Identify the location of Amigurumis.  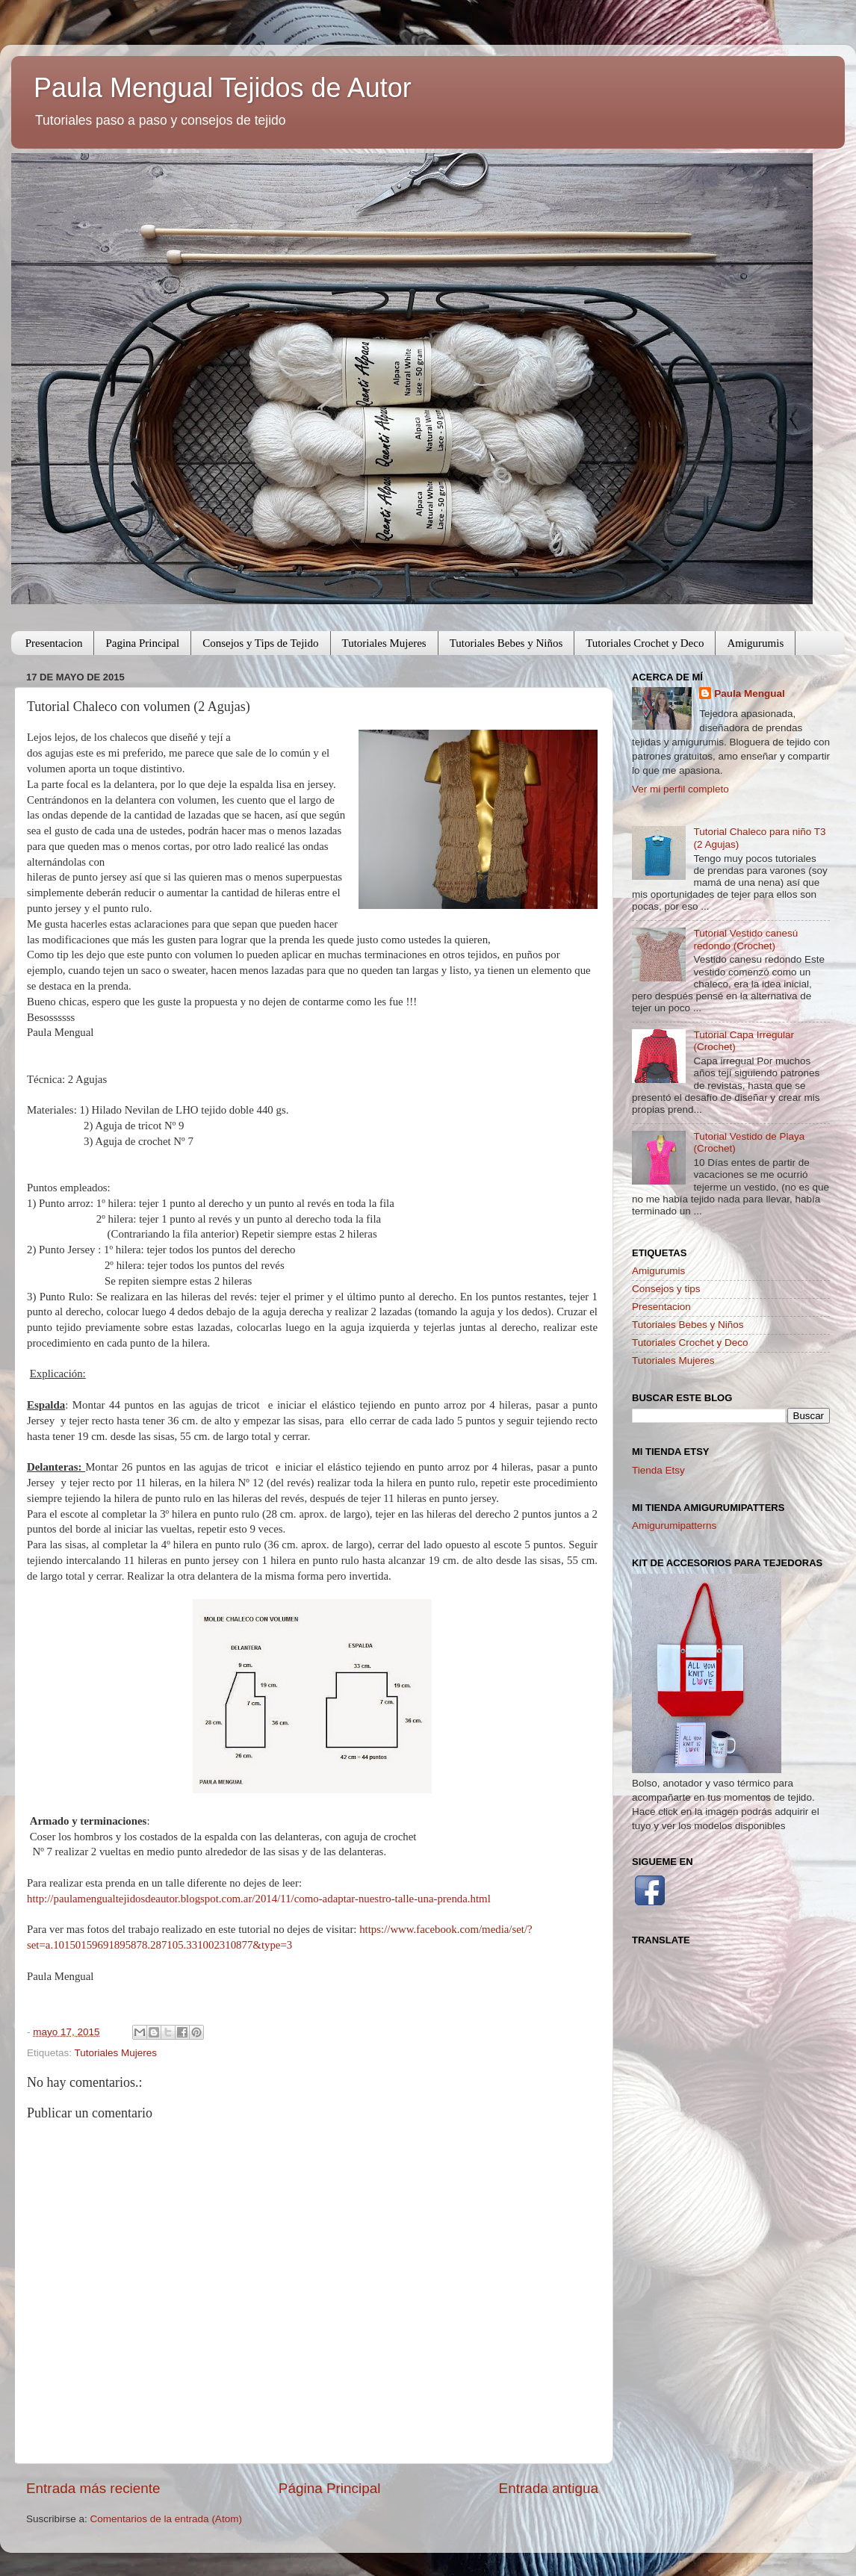
(755, 643).